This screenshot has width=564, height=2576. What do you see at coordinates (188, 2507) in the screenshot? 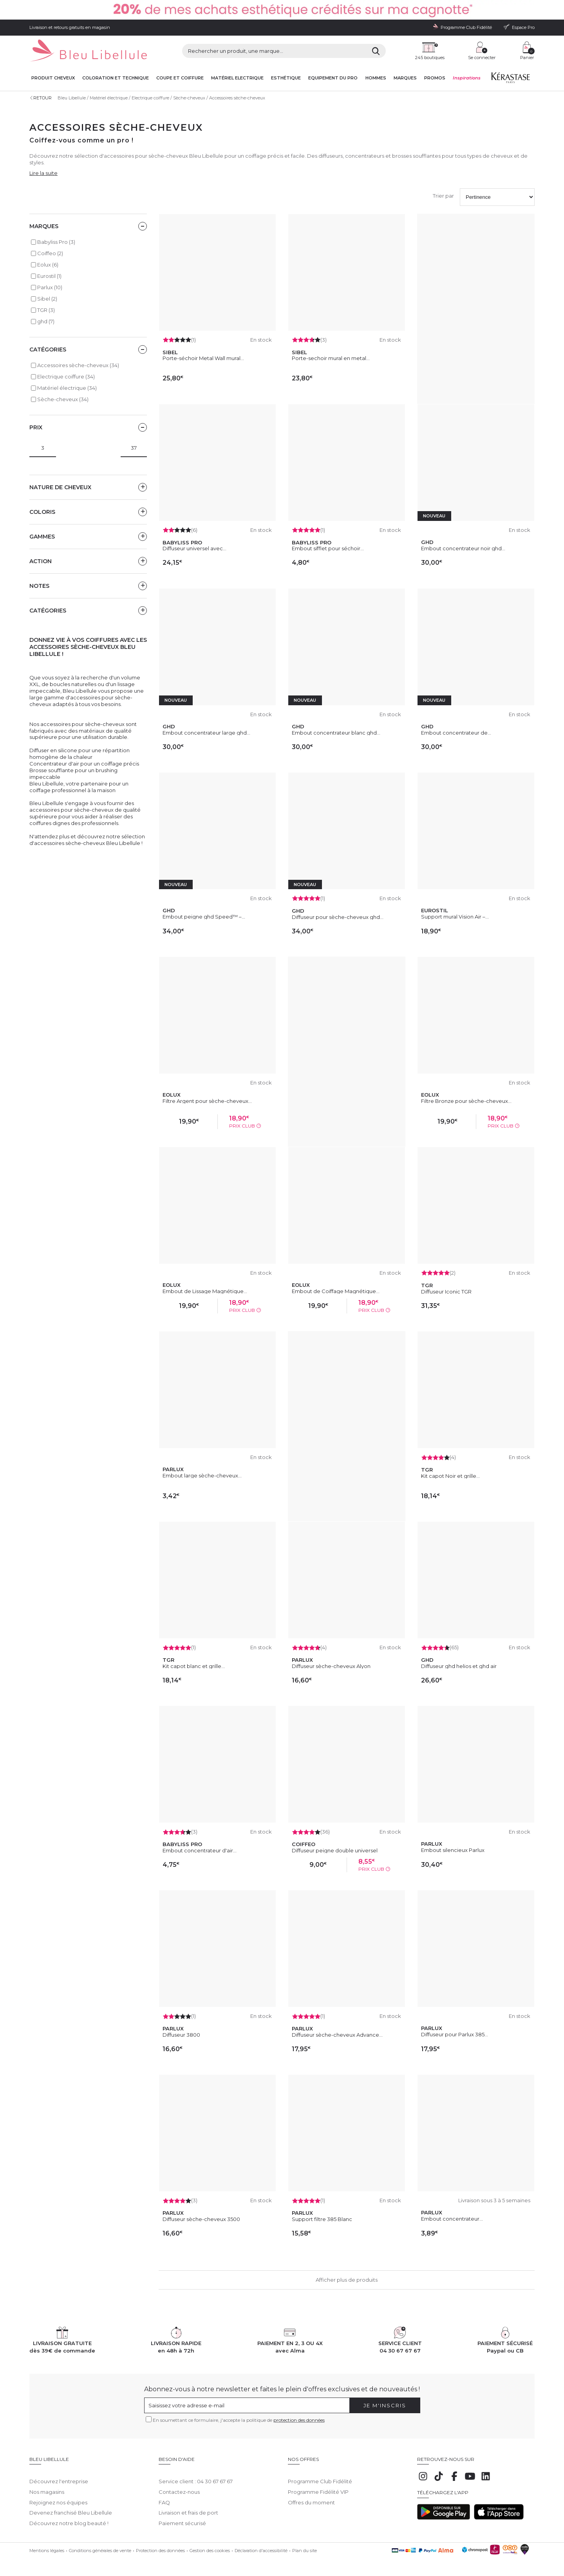
I see `Livraison et frais de port` at bounding box center [188, 2507].